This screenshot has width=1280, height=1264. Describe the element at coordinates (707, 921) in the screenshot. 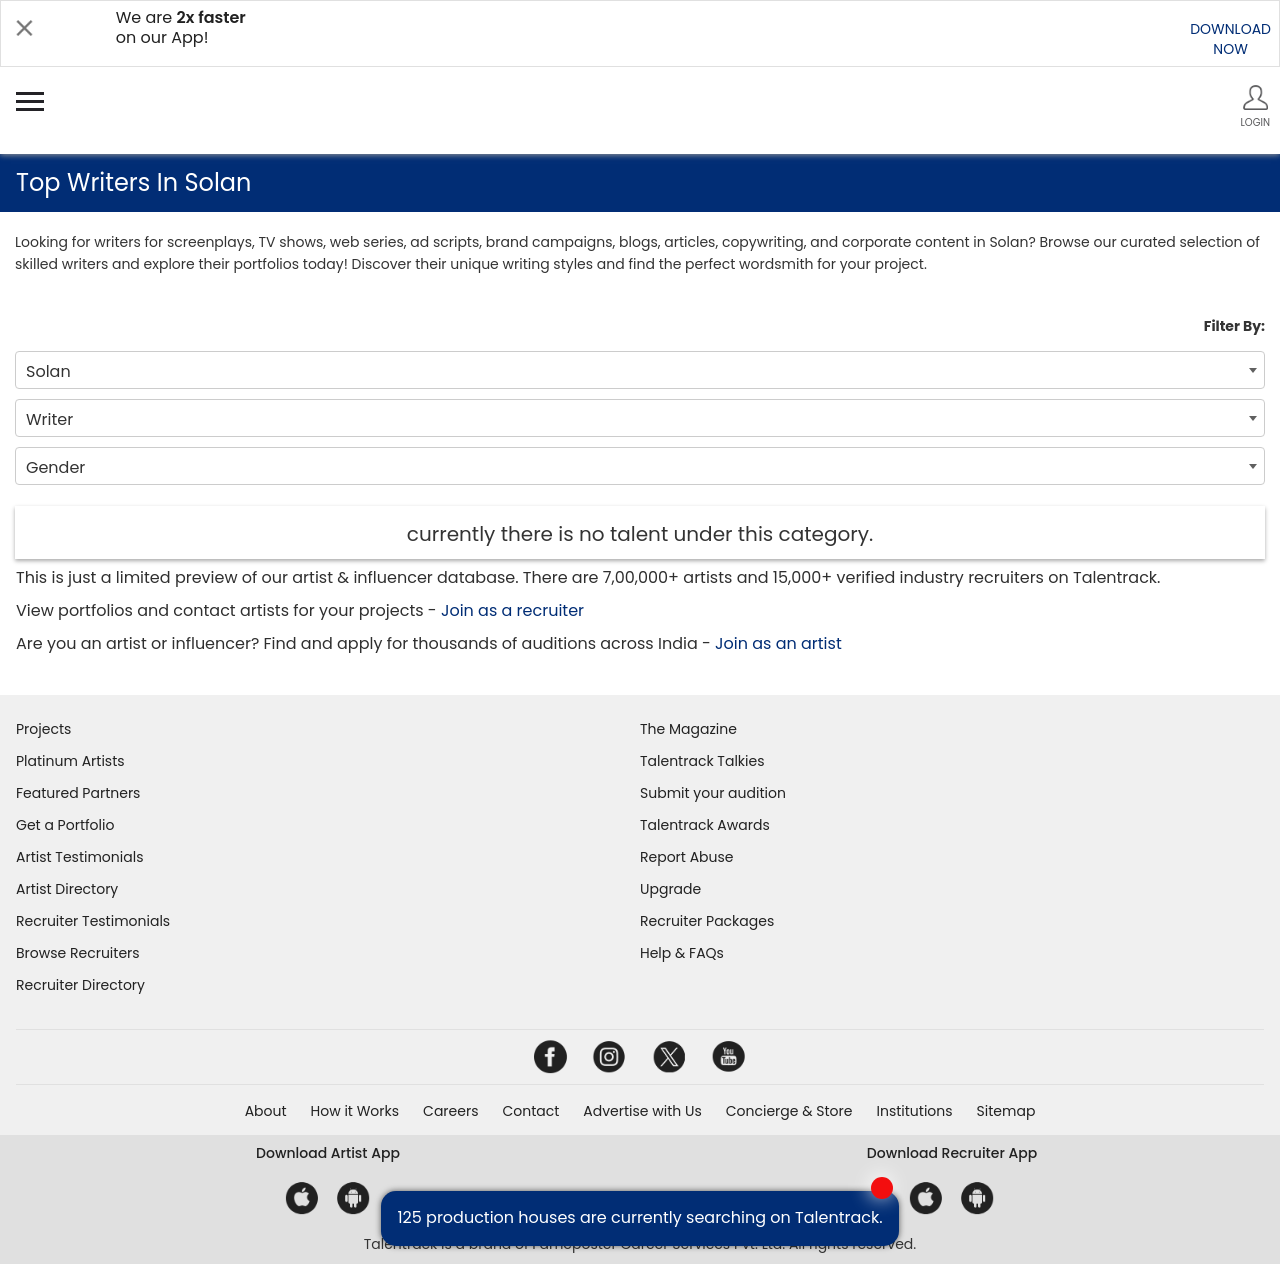

I see `Recruiter Packages` at that location.